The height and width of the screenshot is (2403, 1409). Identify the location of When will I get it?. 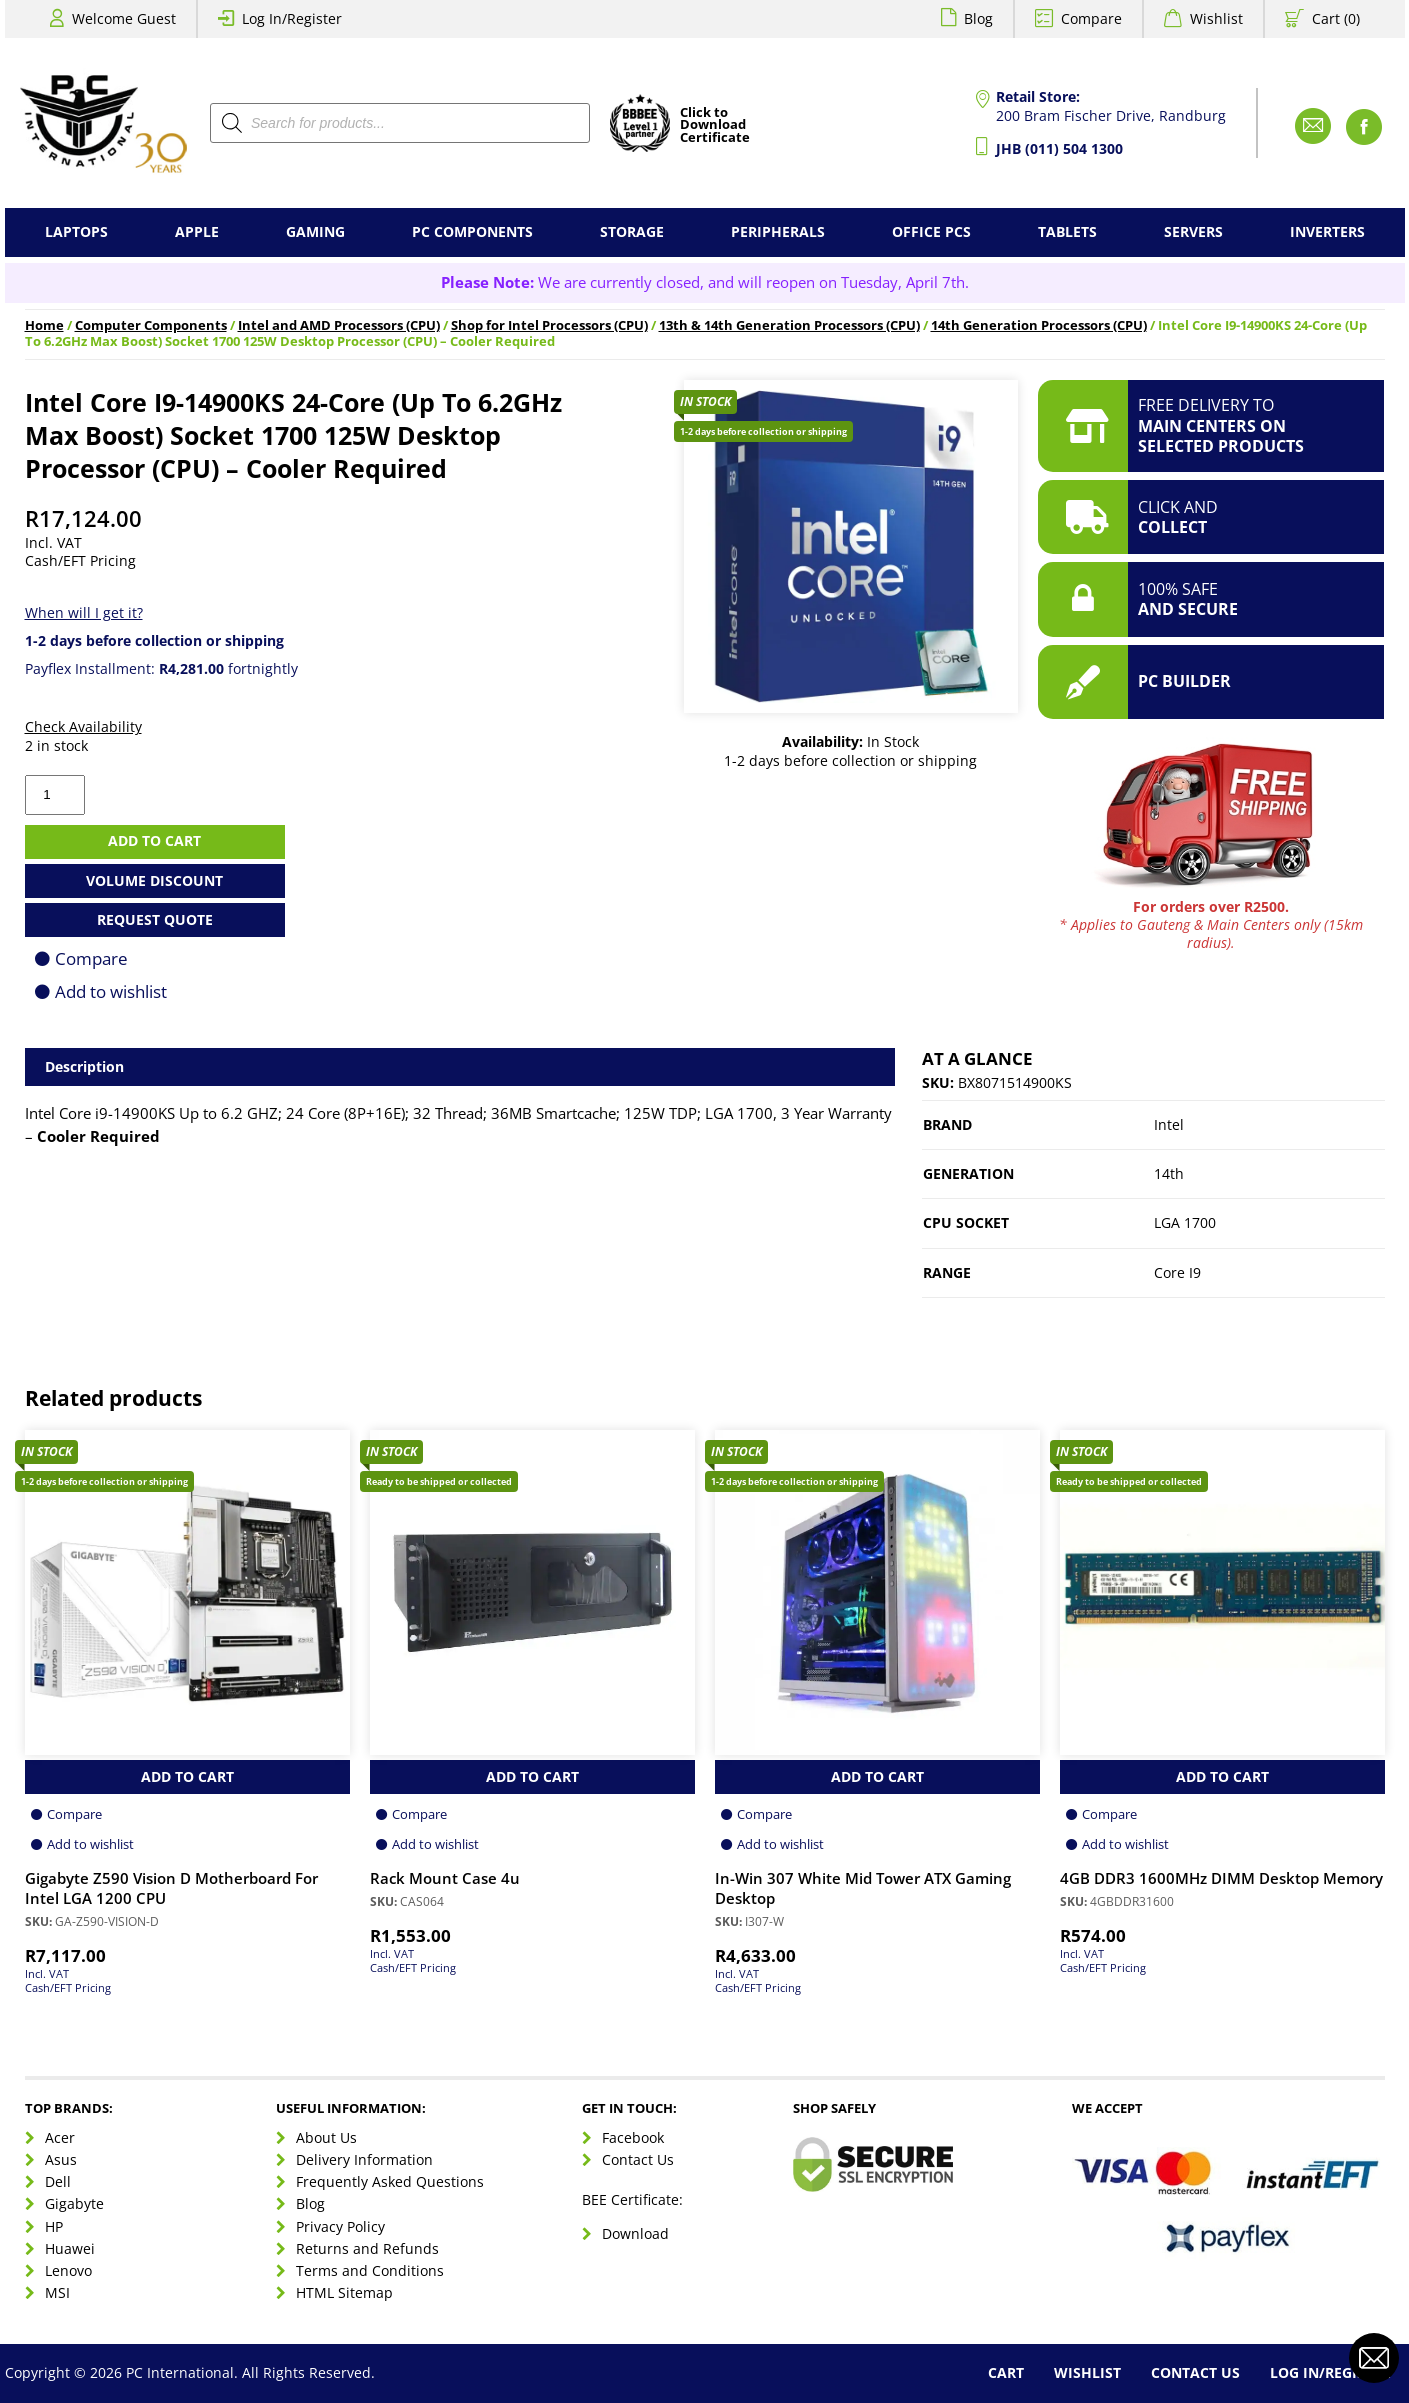
(84, 612).